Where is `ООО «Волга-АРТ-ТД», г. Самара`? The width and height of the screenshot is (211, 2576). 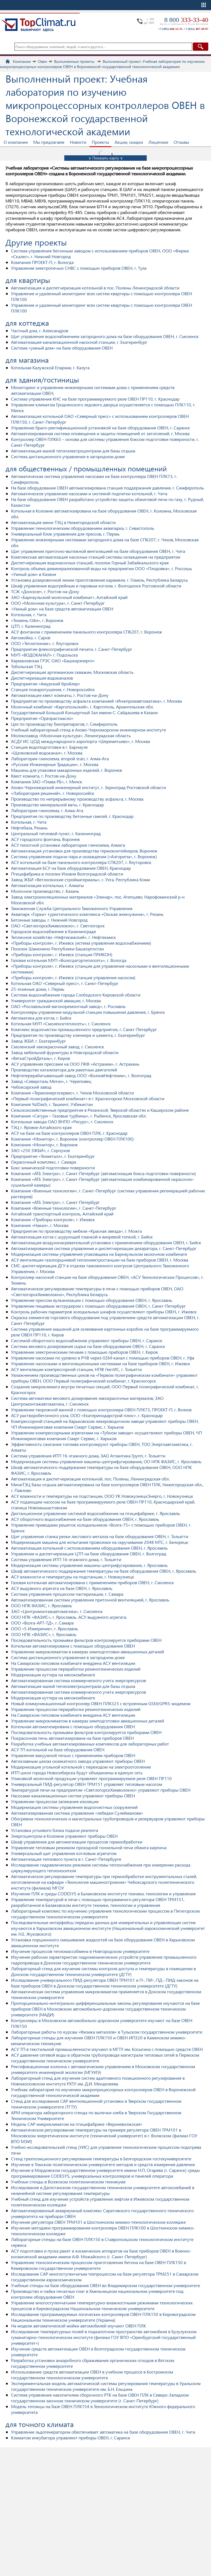 ООО «Волга-АРТ-ТД», г. Самара is located at coordinates (42, 1623).